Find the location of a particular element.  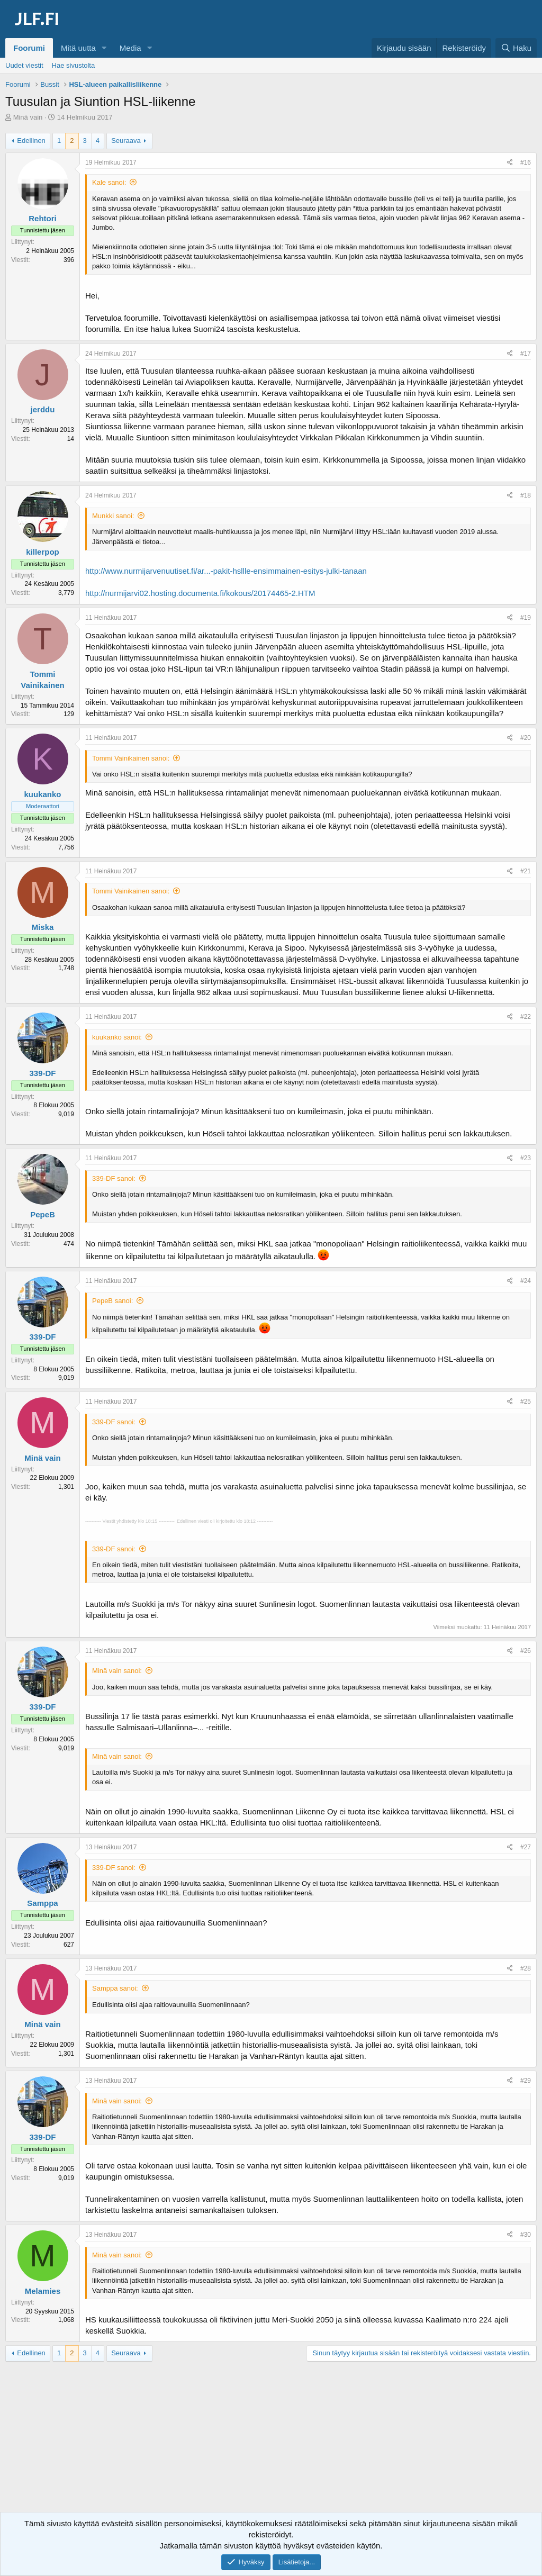

[Advertisement] is located at coordinates (271, 2446).